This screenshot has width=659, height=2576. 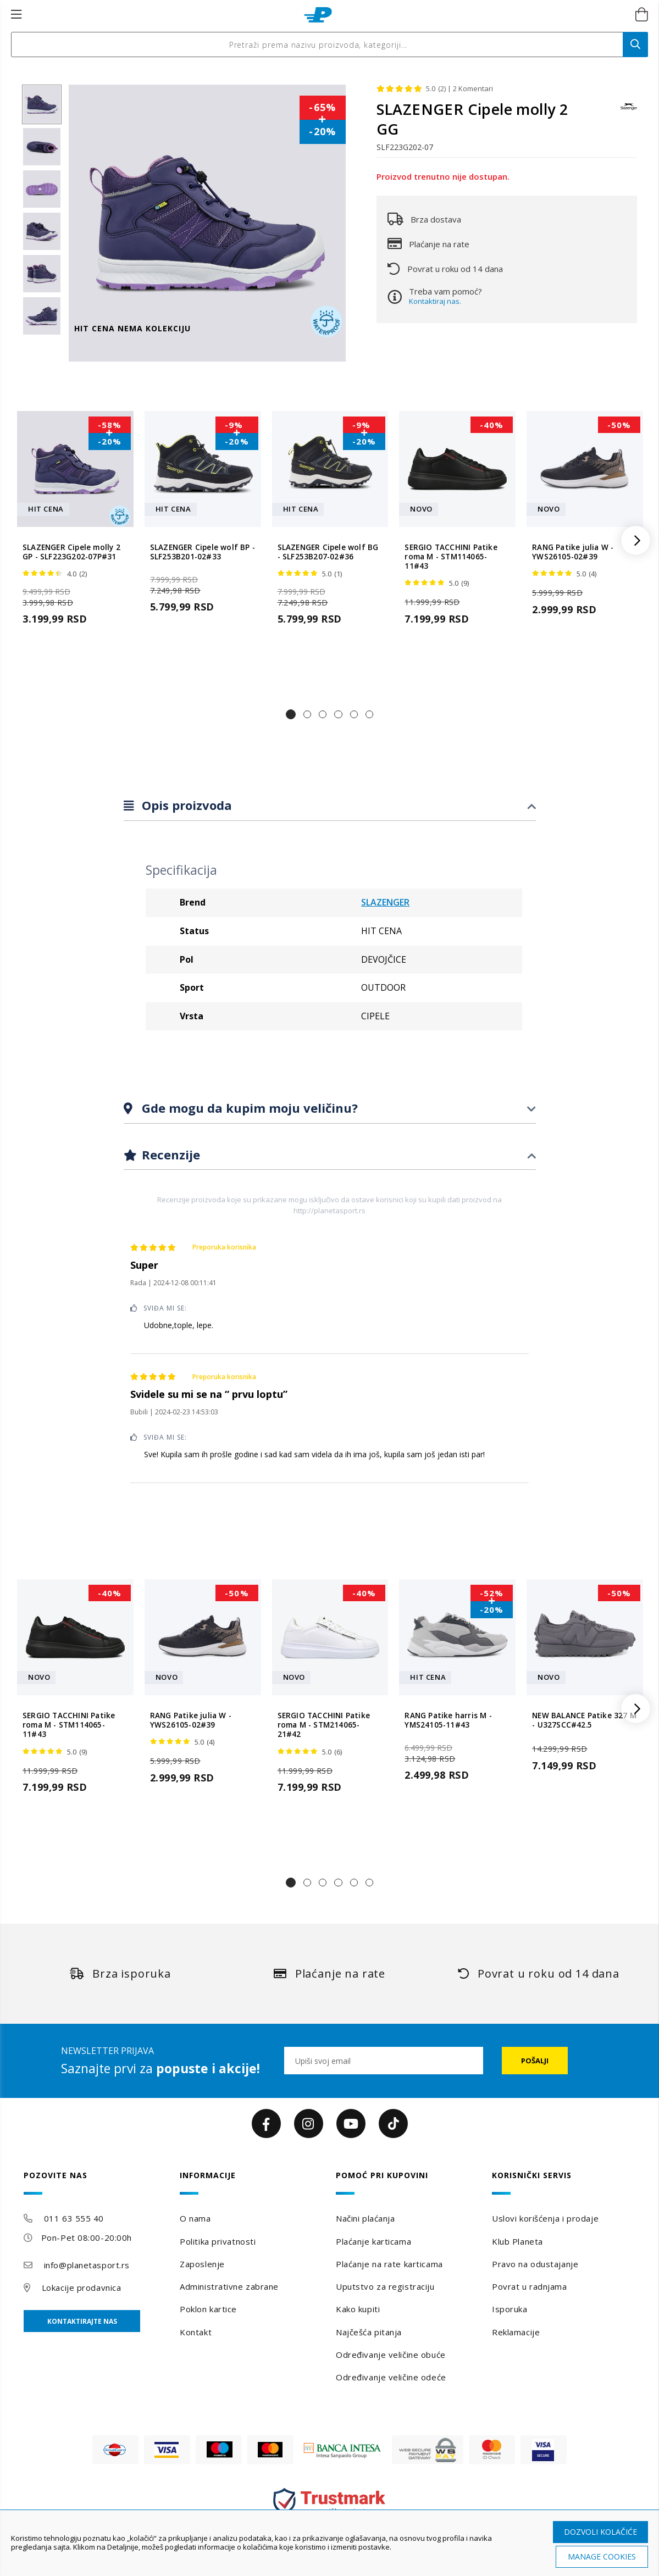 I want to click on Klub Planeta, so click(x=517, y=2241).